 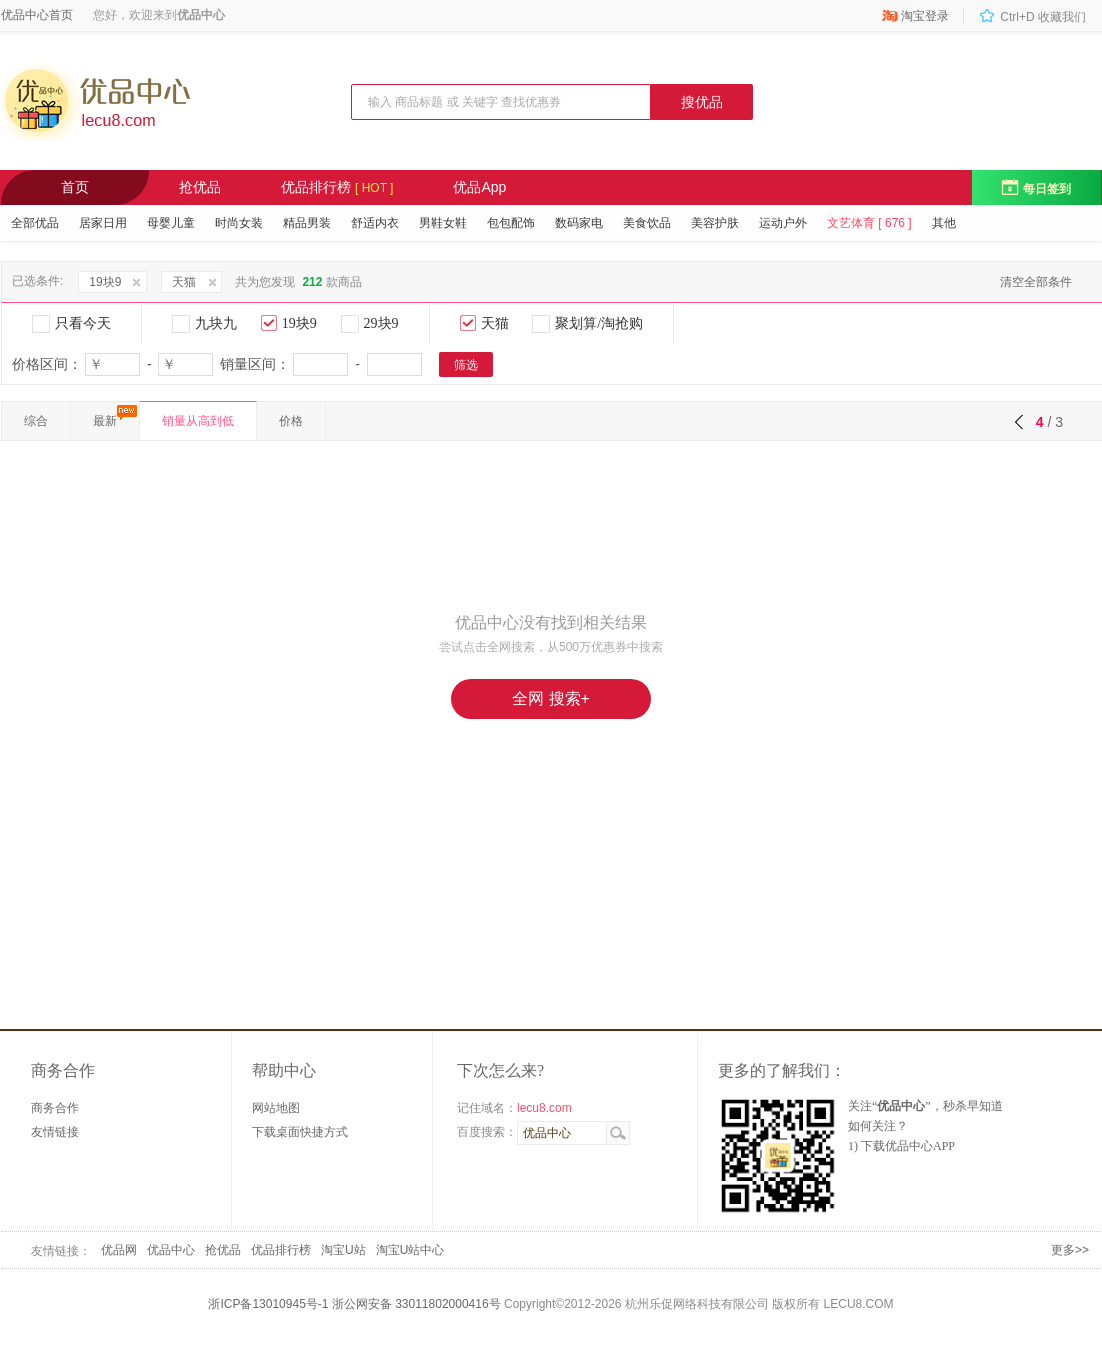 What do you see at coordinates (55, 1108) in the screenshot?
I see `商务合作` at bounding box center [55, 1108].